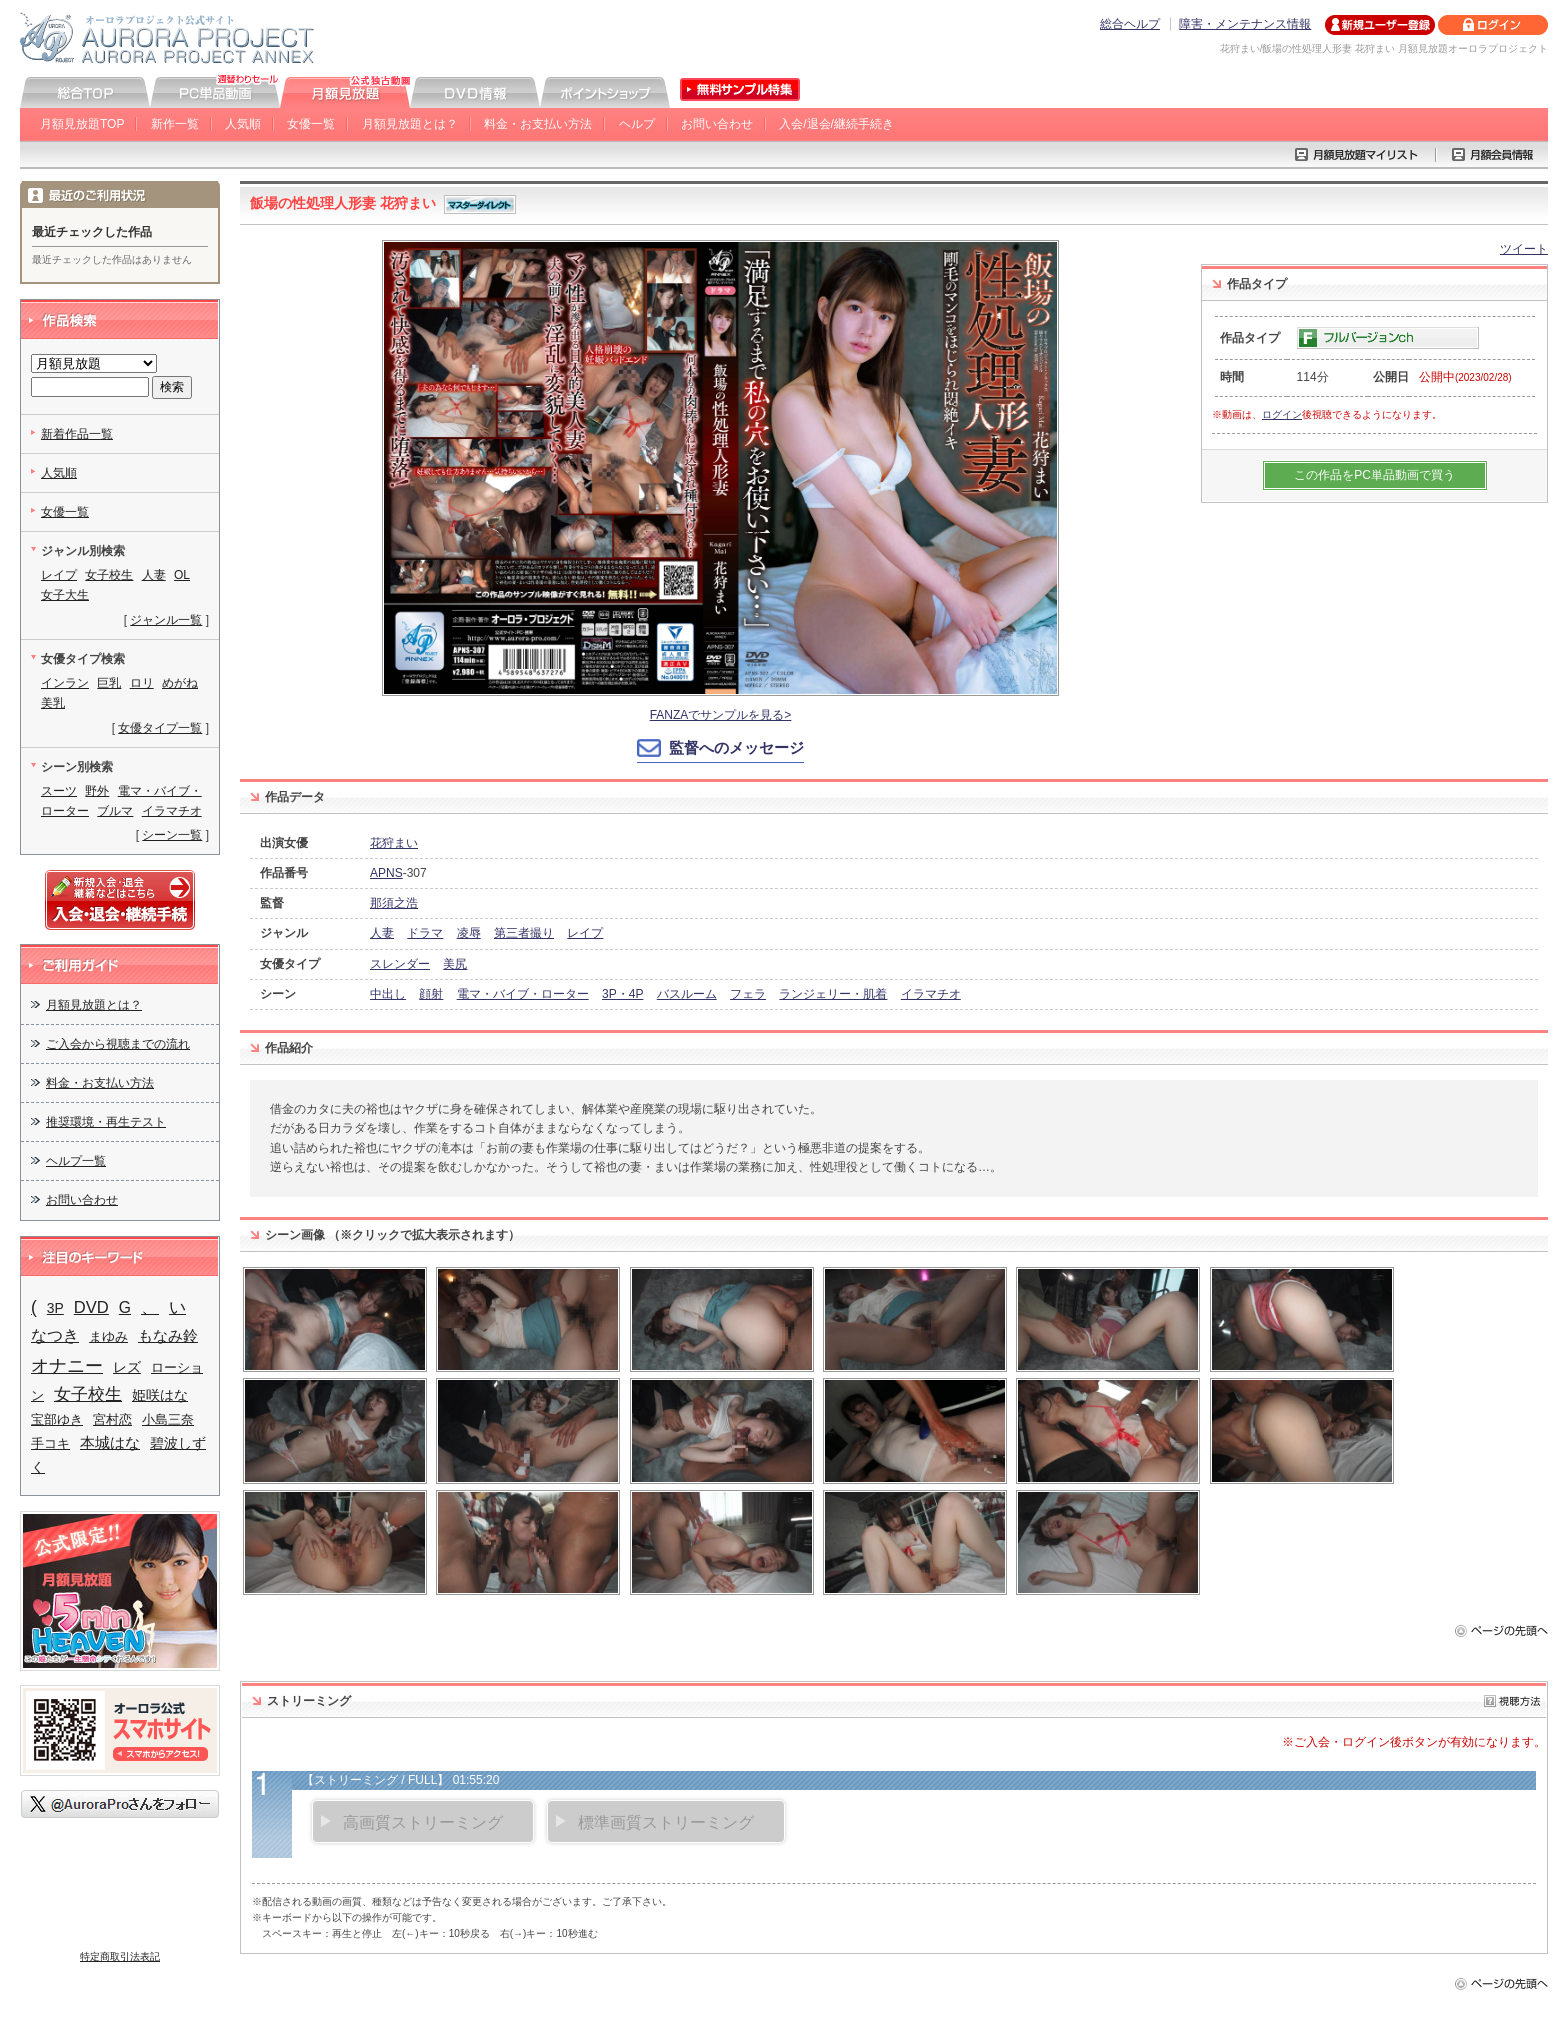 The height and width of the screenshot is (2034, 1568). I want to click on まゆみ, so click(108, 1336).